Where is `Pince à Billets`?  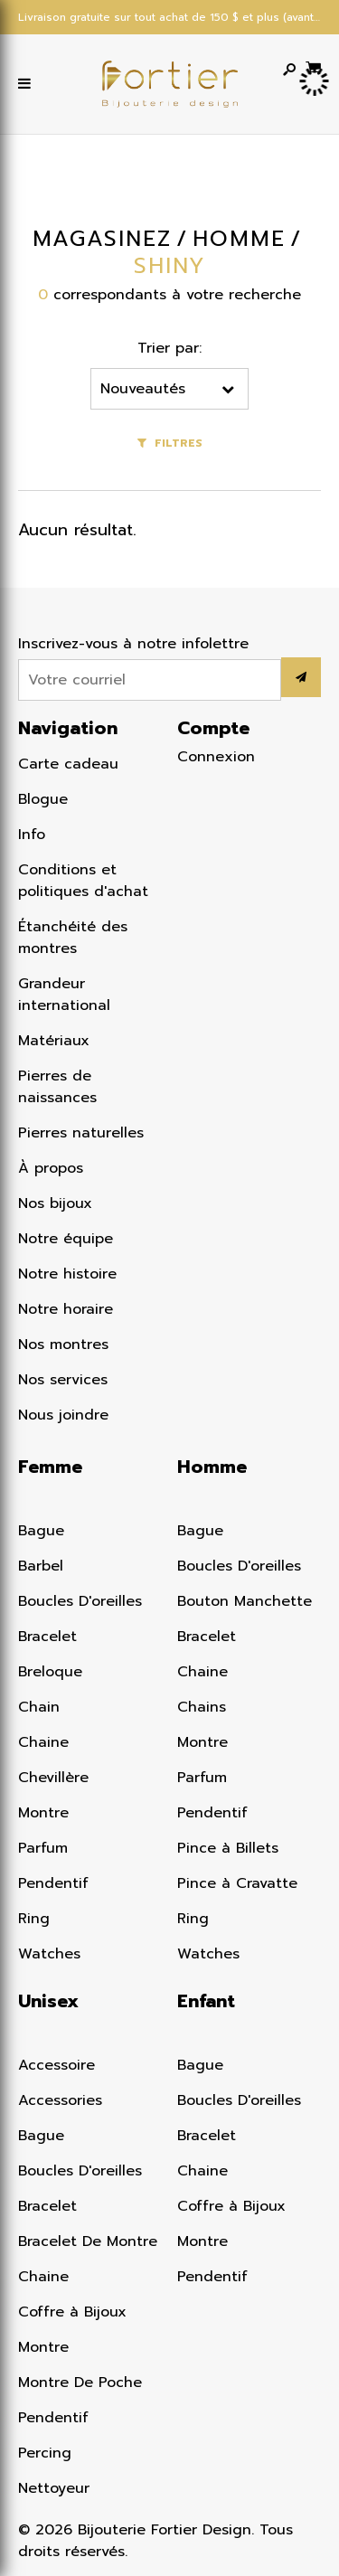 Pince à Billets is located at coordinates (227, 1848).